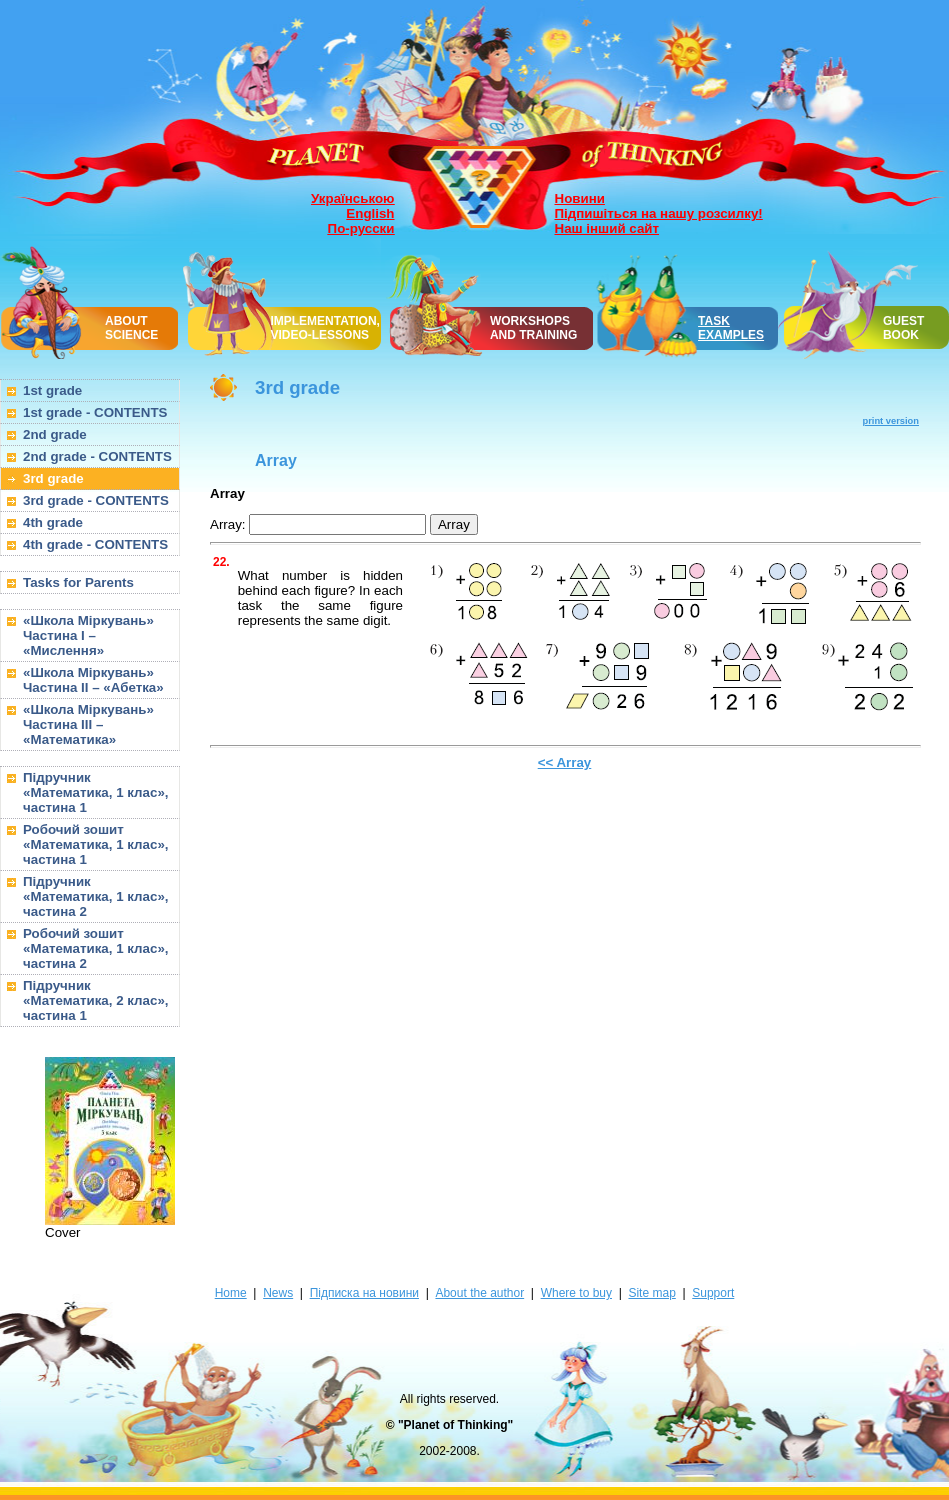  Describe the element at coordinates (96, 896) in the screenshot. I see `Підручник «Математика, 1 клас», частина 2` at that location.